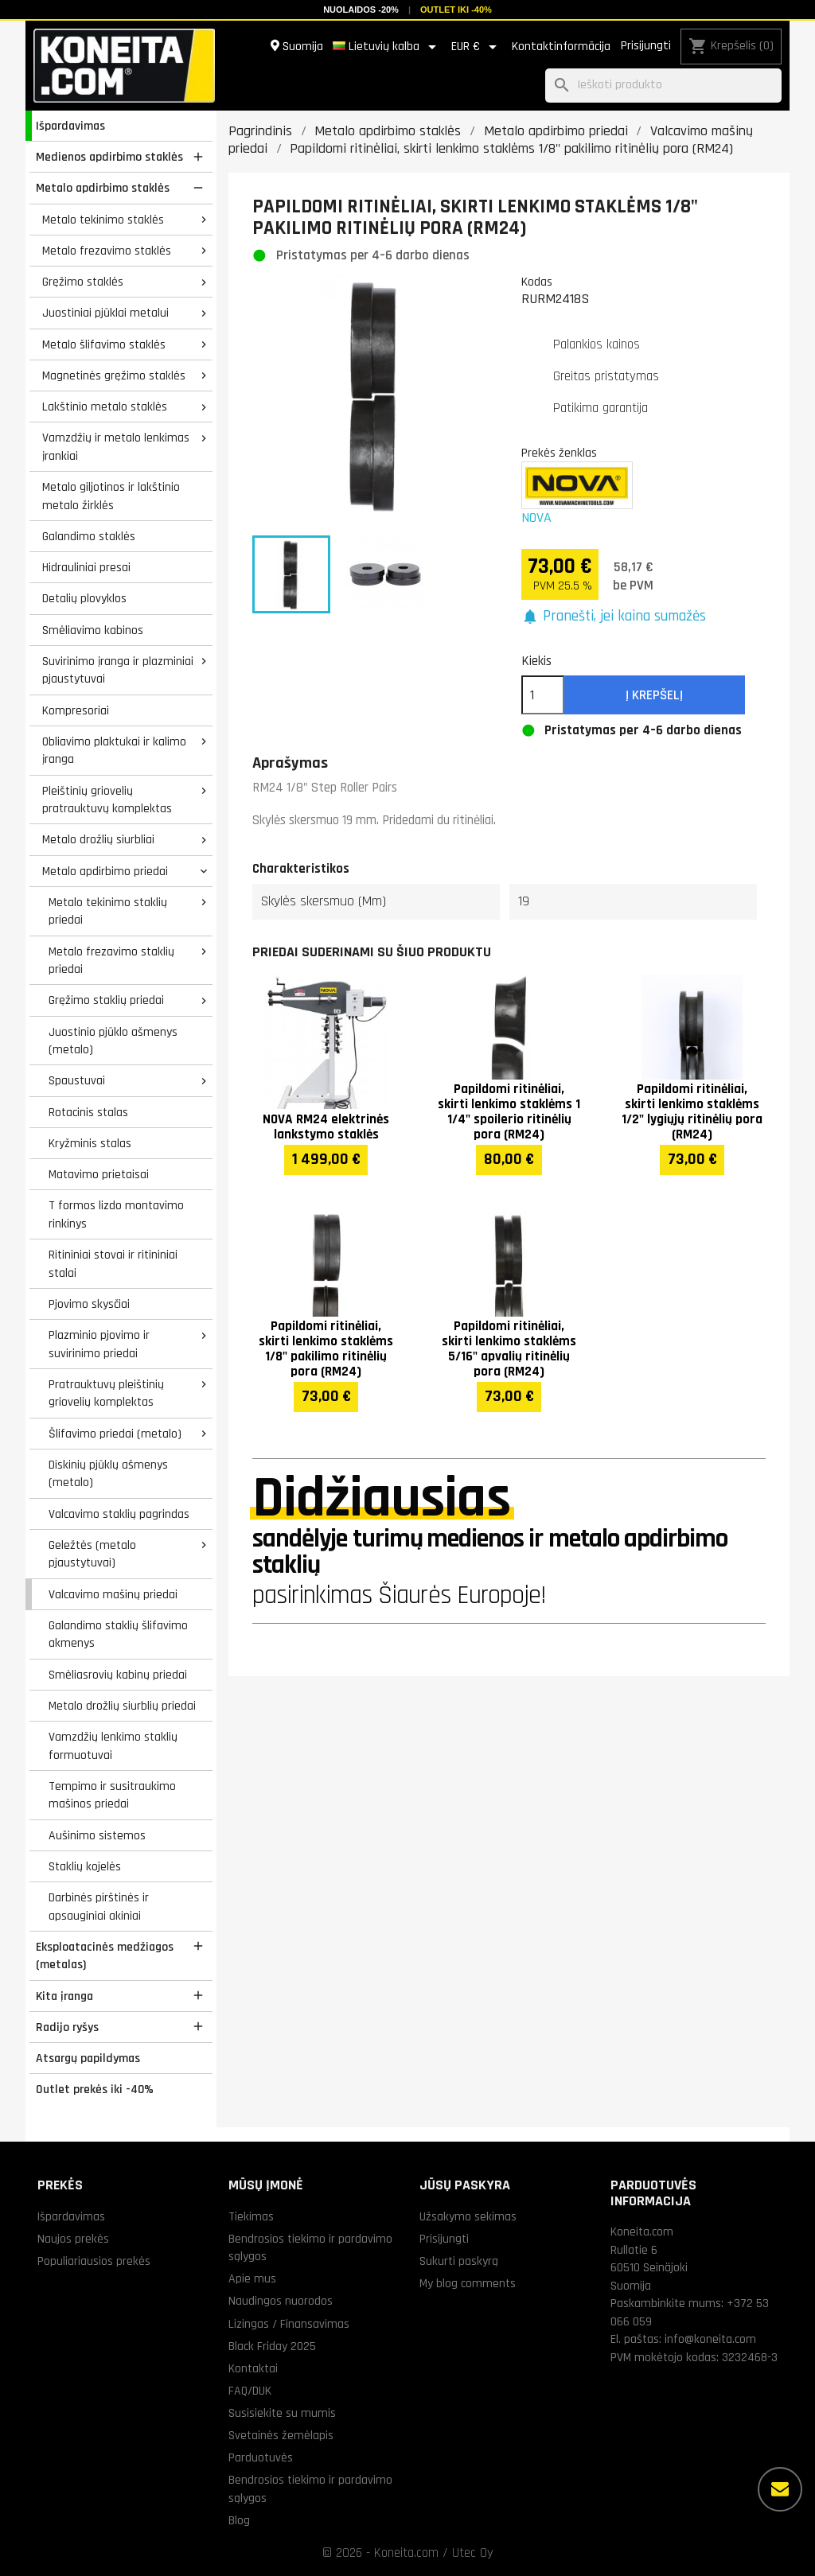 Image resolution: width=815 pixels, height=2576 pixels. I want to click on Šlifavimo priedai (metalo), so click(115, 1434).